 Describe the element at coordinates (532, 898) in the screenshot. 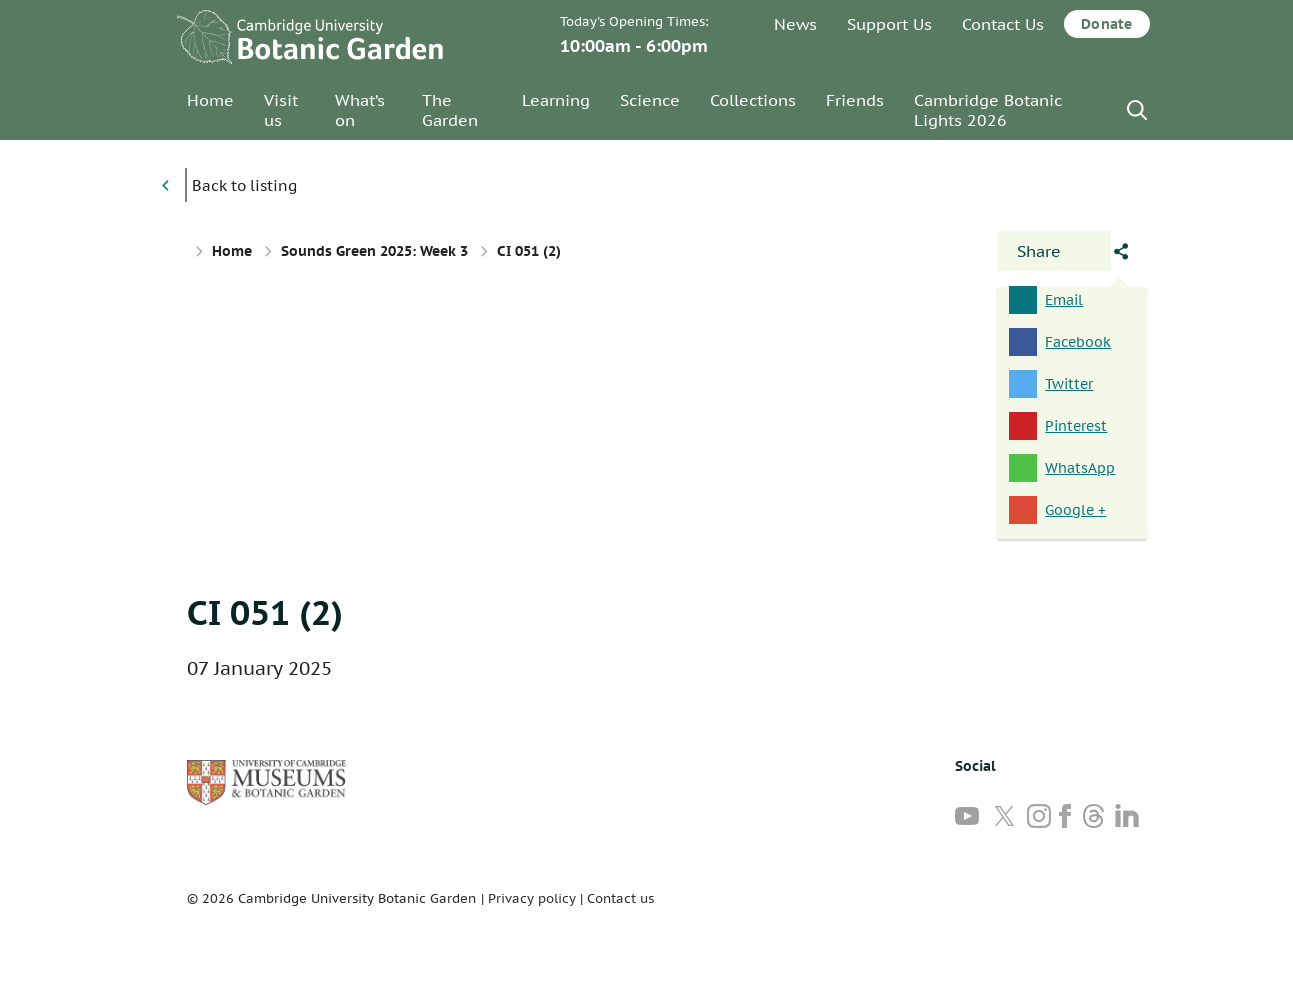

I see `Privacy policy` at that location.